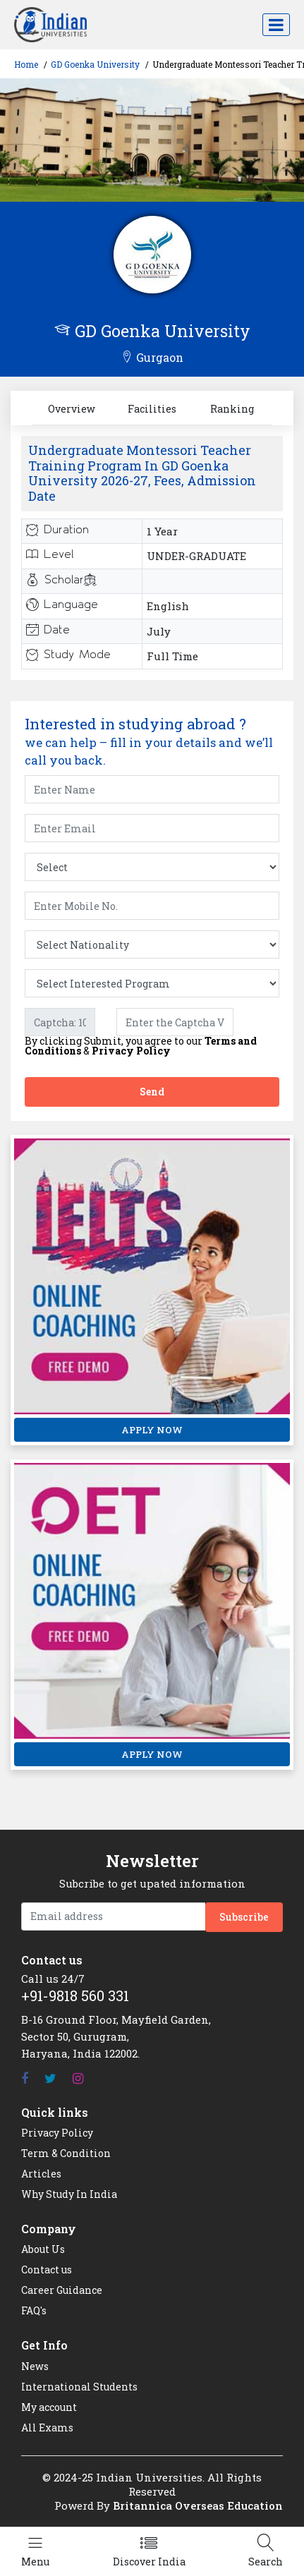  Describe the element at coordinates (34, 2310) in the screenshot. I see `FAQ's` at that location.